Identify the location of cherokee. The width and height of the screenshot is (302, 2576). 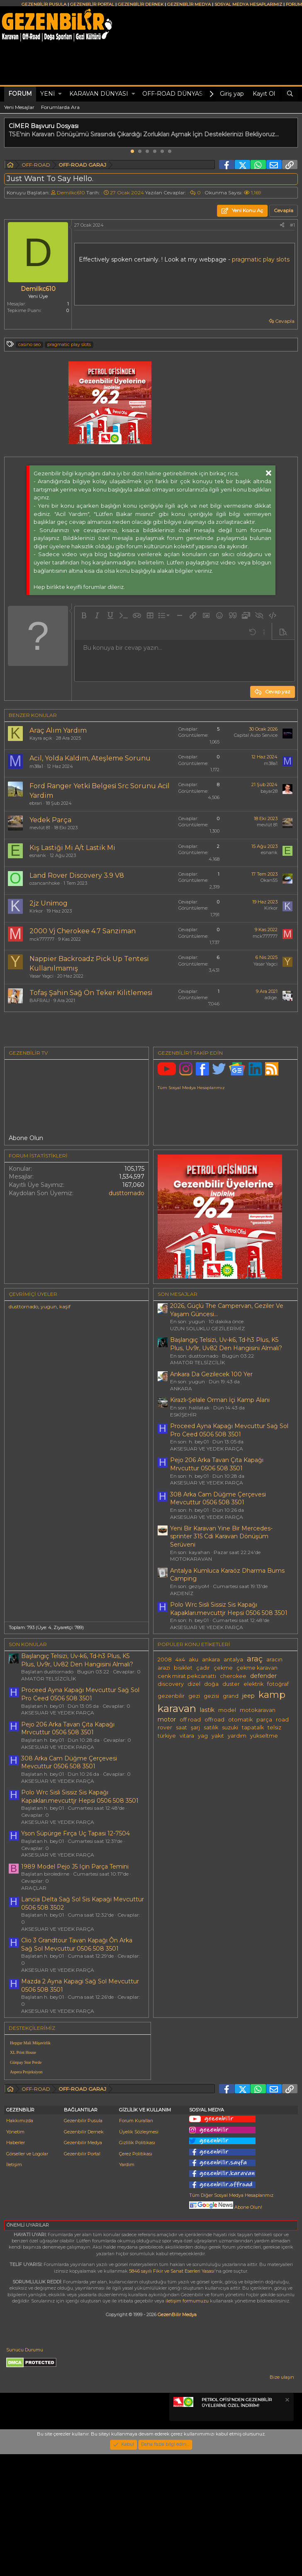
(233, 1676).